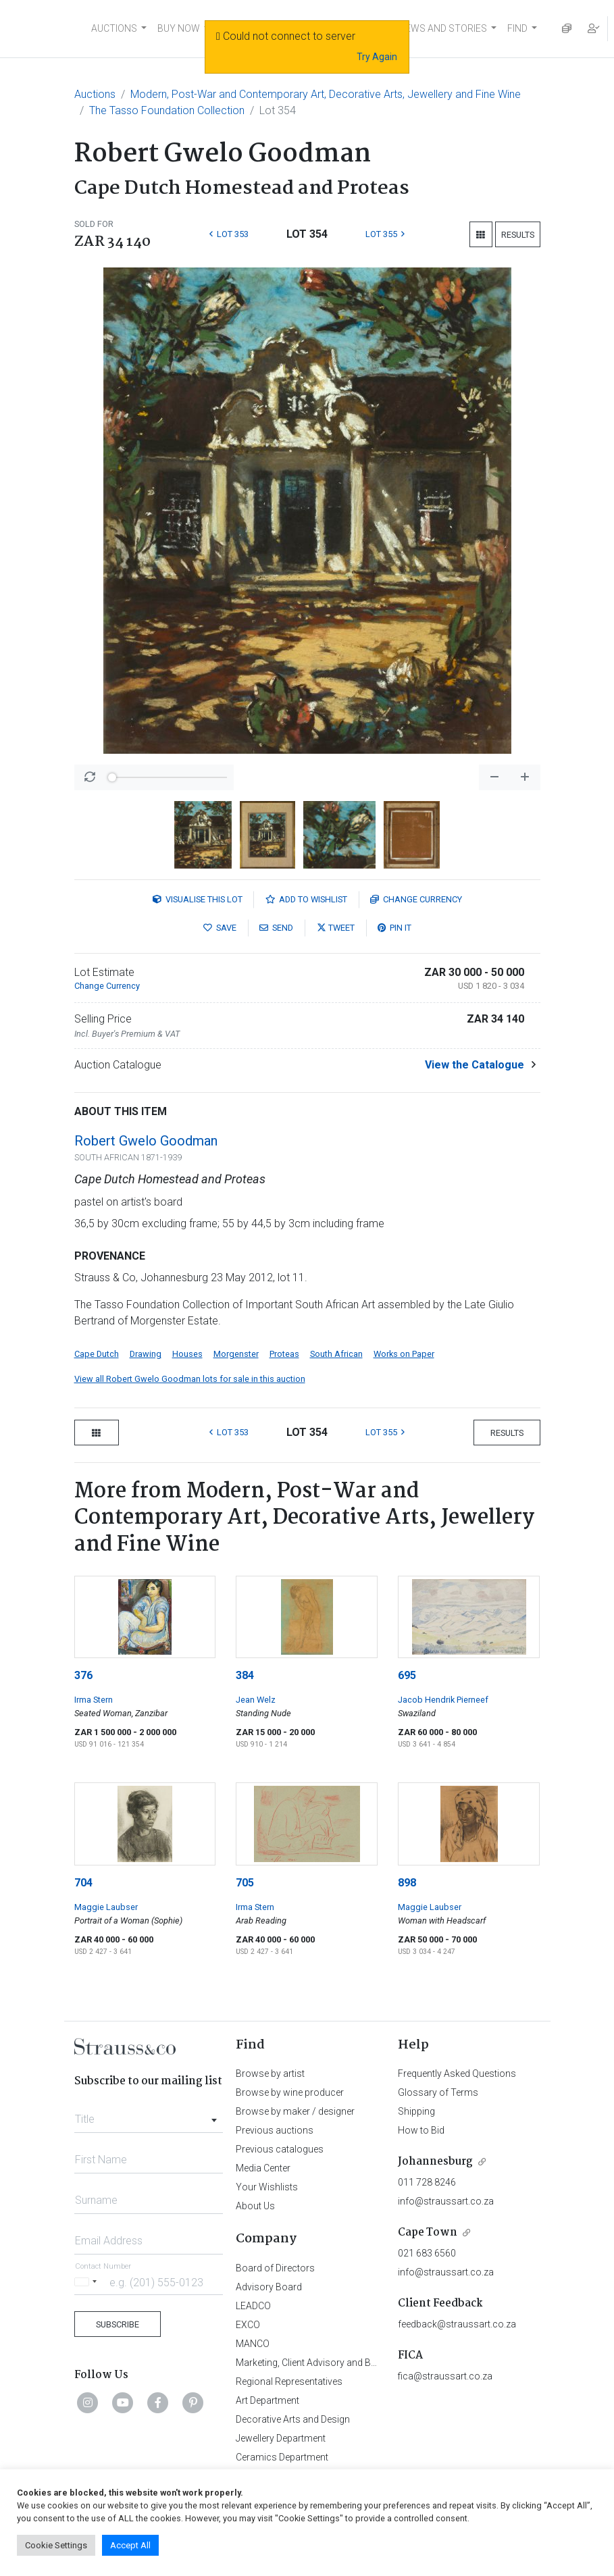  What do you see at coordinates (446, 2201) in the screenshot?
I see `info@straussart.co.za` at bounding box center [446, 2201].